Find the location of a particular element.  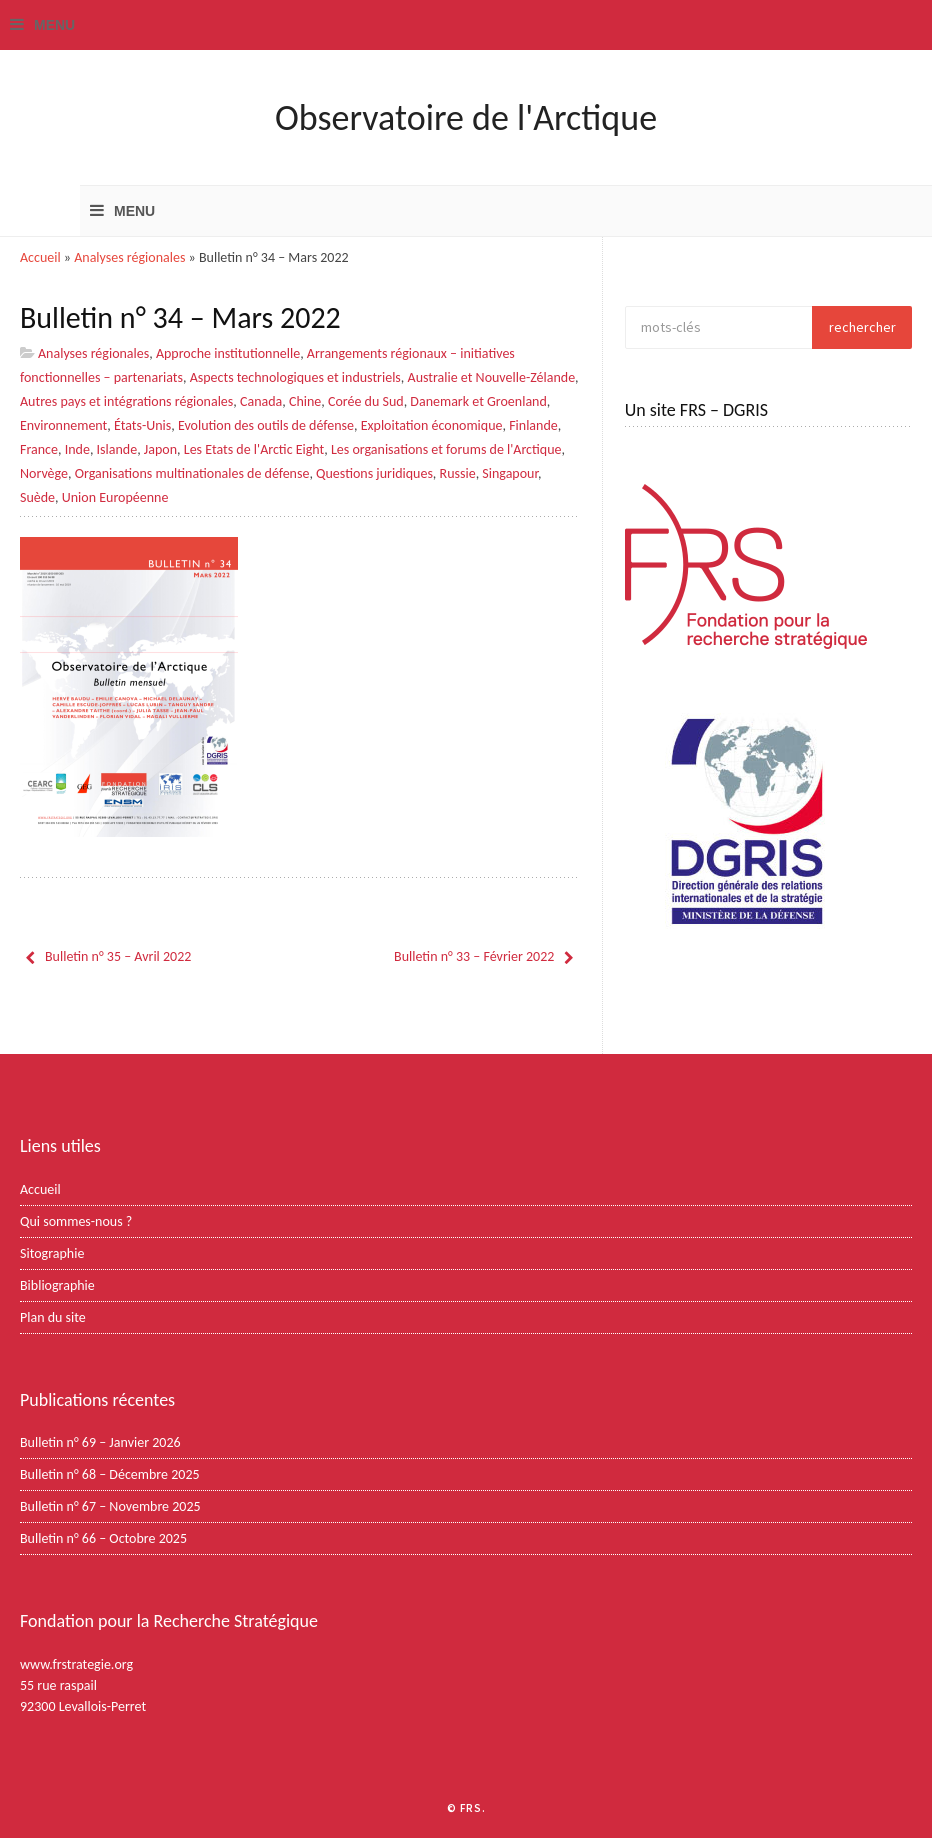

Suède is located at coordinates (37, 497).